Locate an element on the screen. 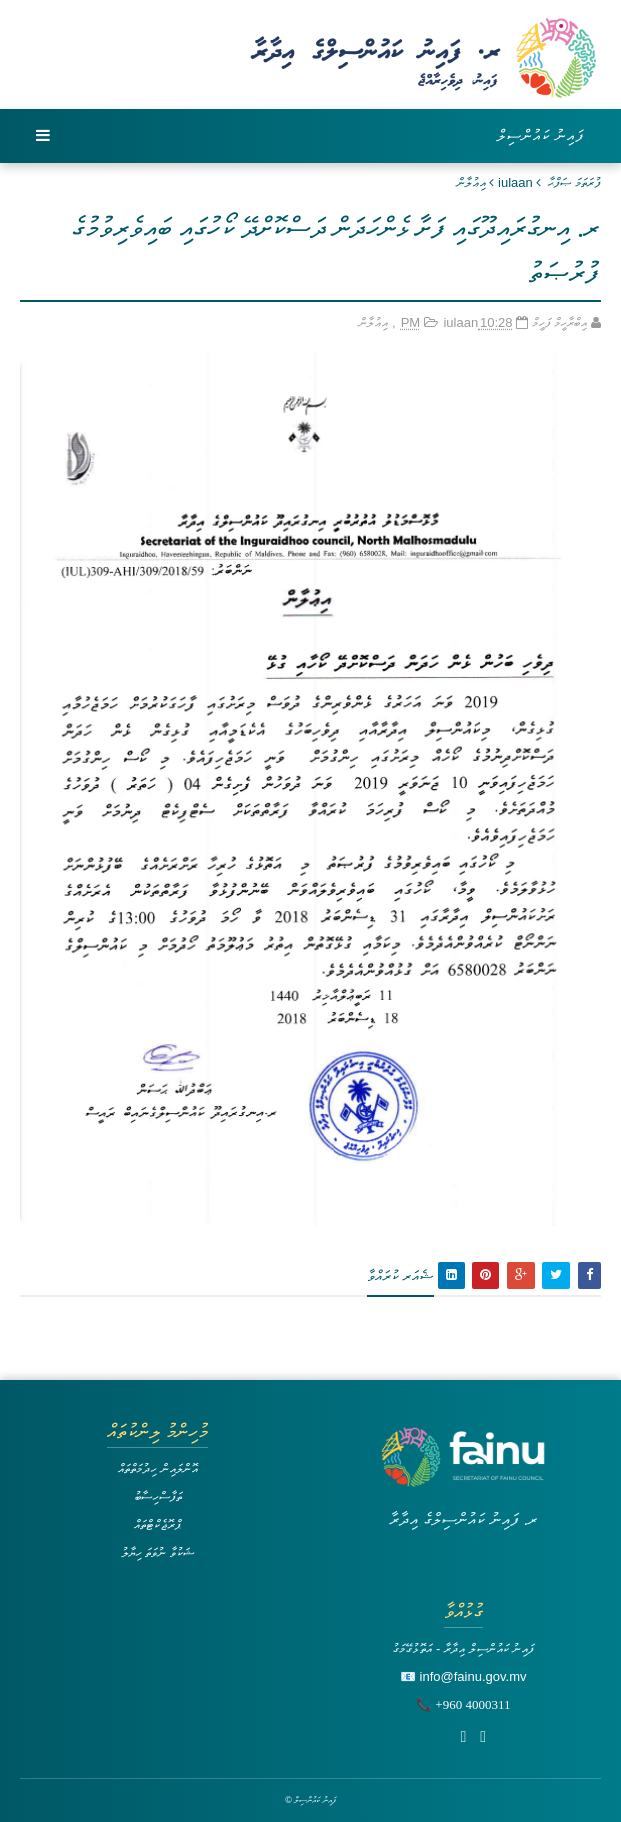 This screenshot has width=621, height=1822. އޮންލައިން ހިދުމަތްތައް is located at coordinates (158, 1468).